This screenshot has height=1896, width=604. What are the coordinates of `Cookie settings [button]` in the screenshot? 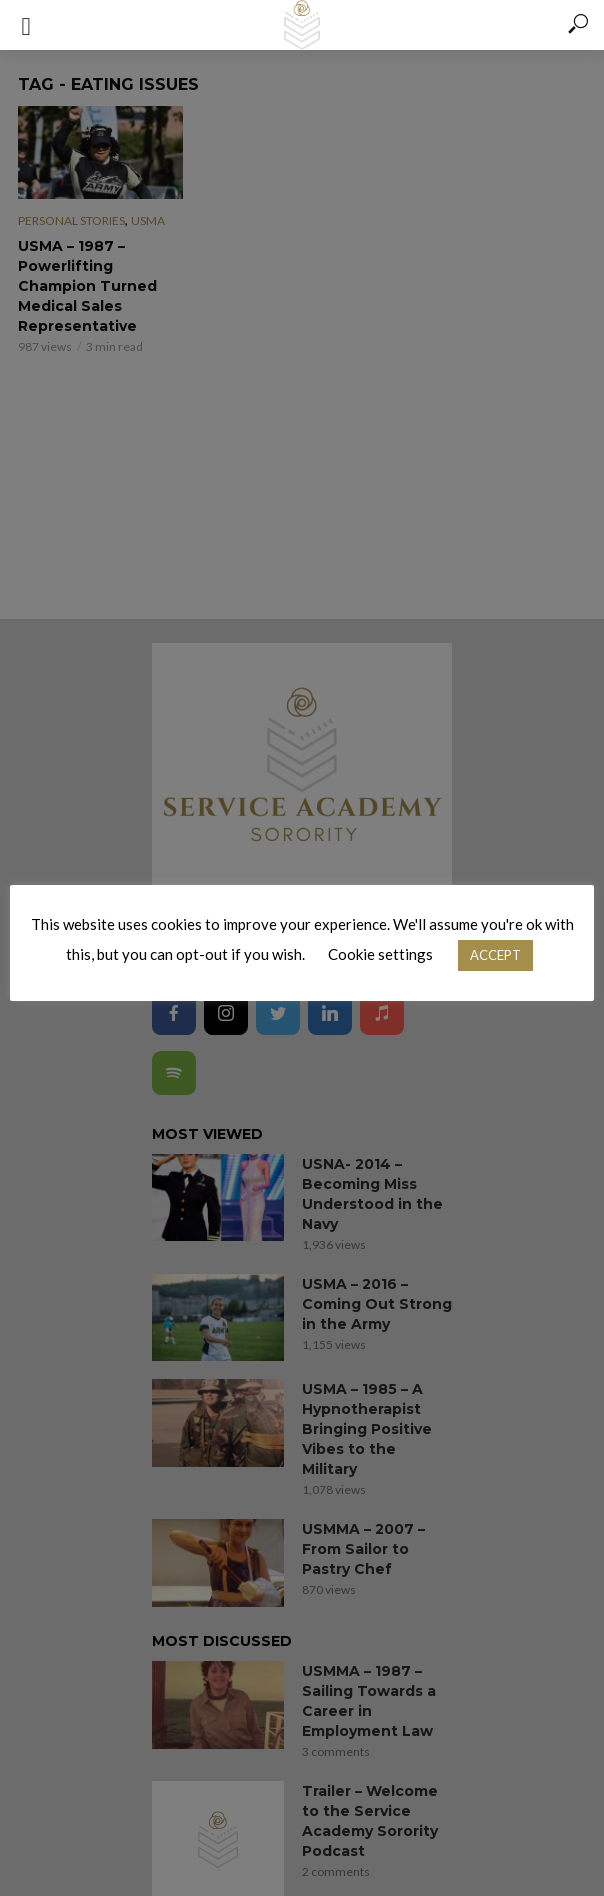 It's located at (380, 954).